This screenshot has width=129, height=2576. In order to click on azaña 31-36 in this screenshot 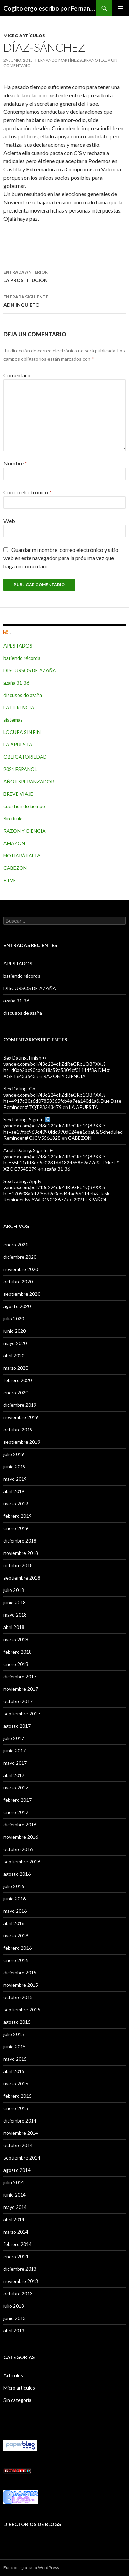, I will do `click(16, 683)`.